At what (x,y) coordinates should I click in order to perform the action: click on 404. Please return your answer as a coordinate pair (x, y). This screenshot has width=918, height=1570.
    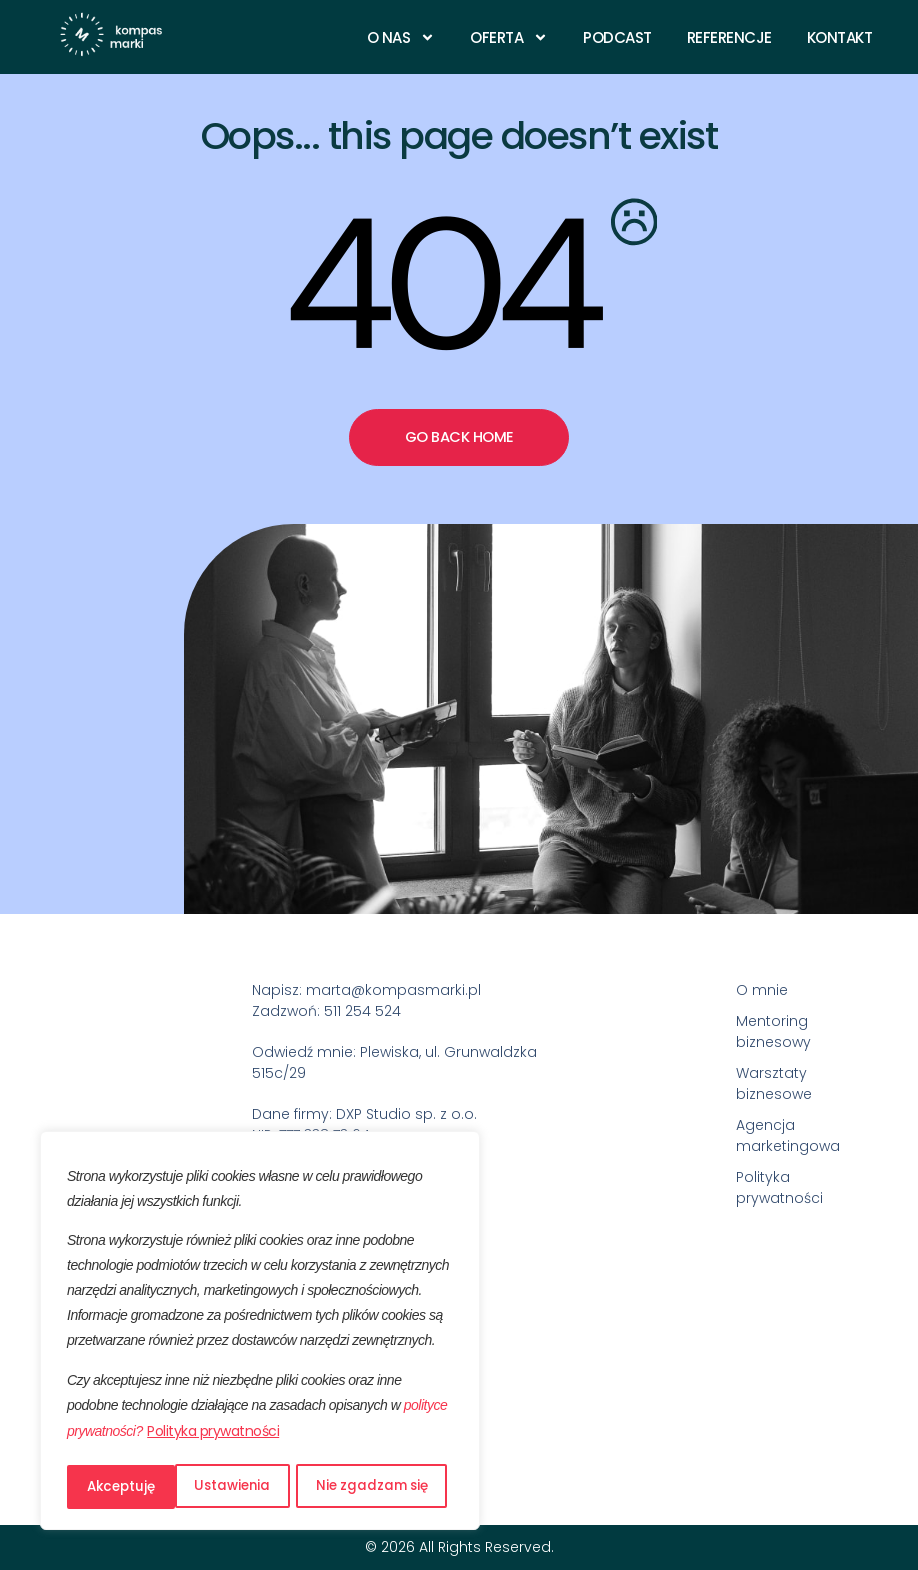
    Looking at the image, I should click on (437, 285).